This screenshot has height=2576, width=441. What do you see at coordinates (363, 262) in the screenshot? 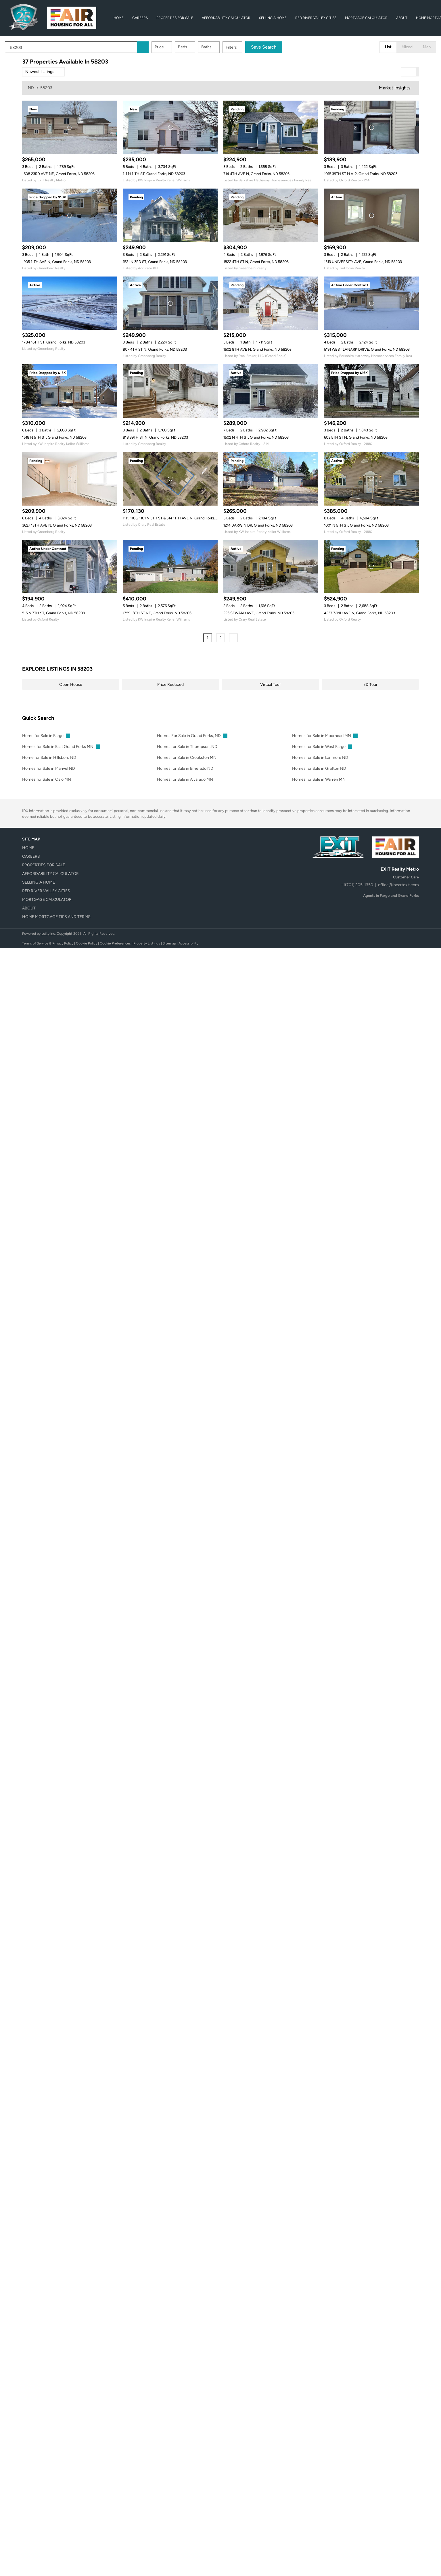
I see `1513 UNIVERSITY AVE, Grand Forks, ND 58203` at bounding box center [363, 262].